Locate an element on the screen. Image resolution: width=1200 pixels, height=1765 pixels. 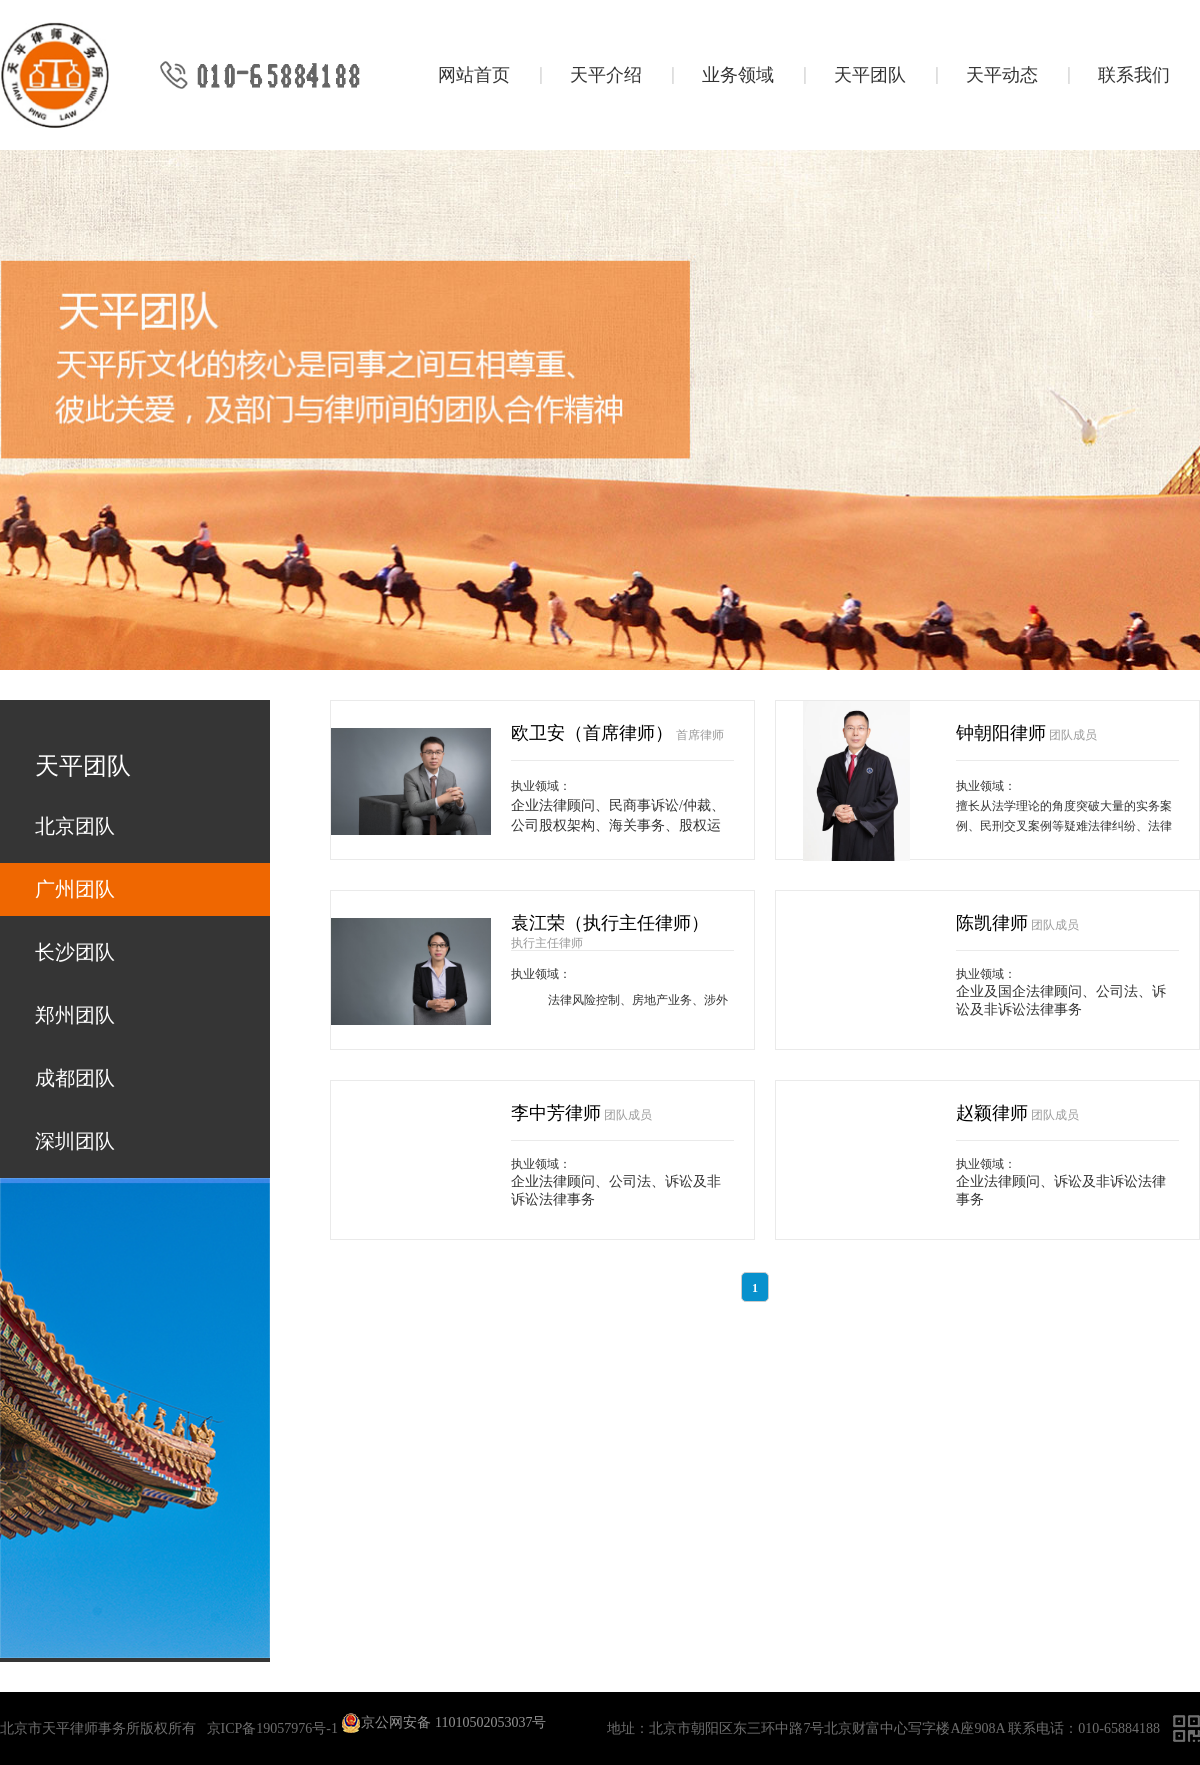
长沙团队 is located at coordinates (75, 952).